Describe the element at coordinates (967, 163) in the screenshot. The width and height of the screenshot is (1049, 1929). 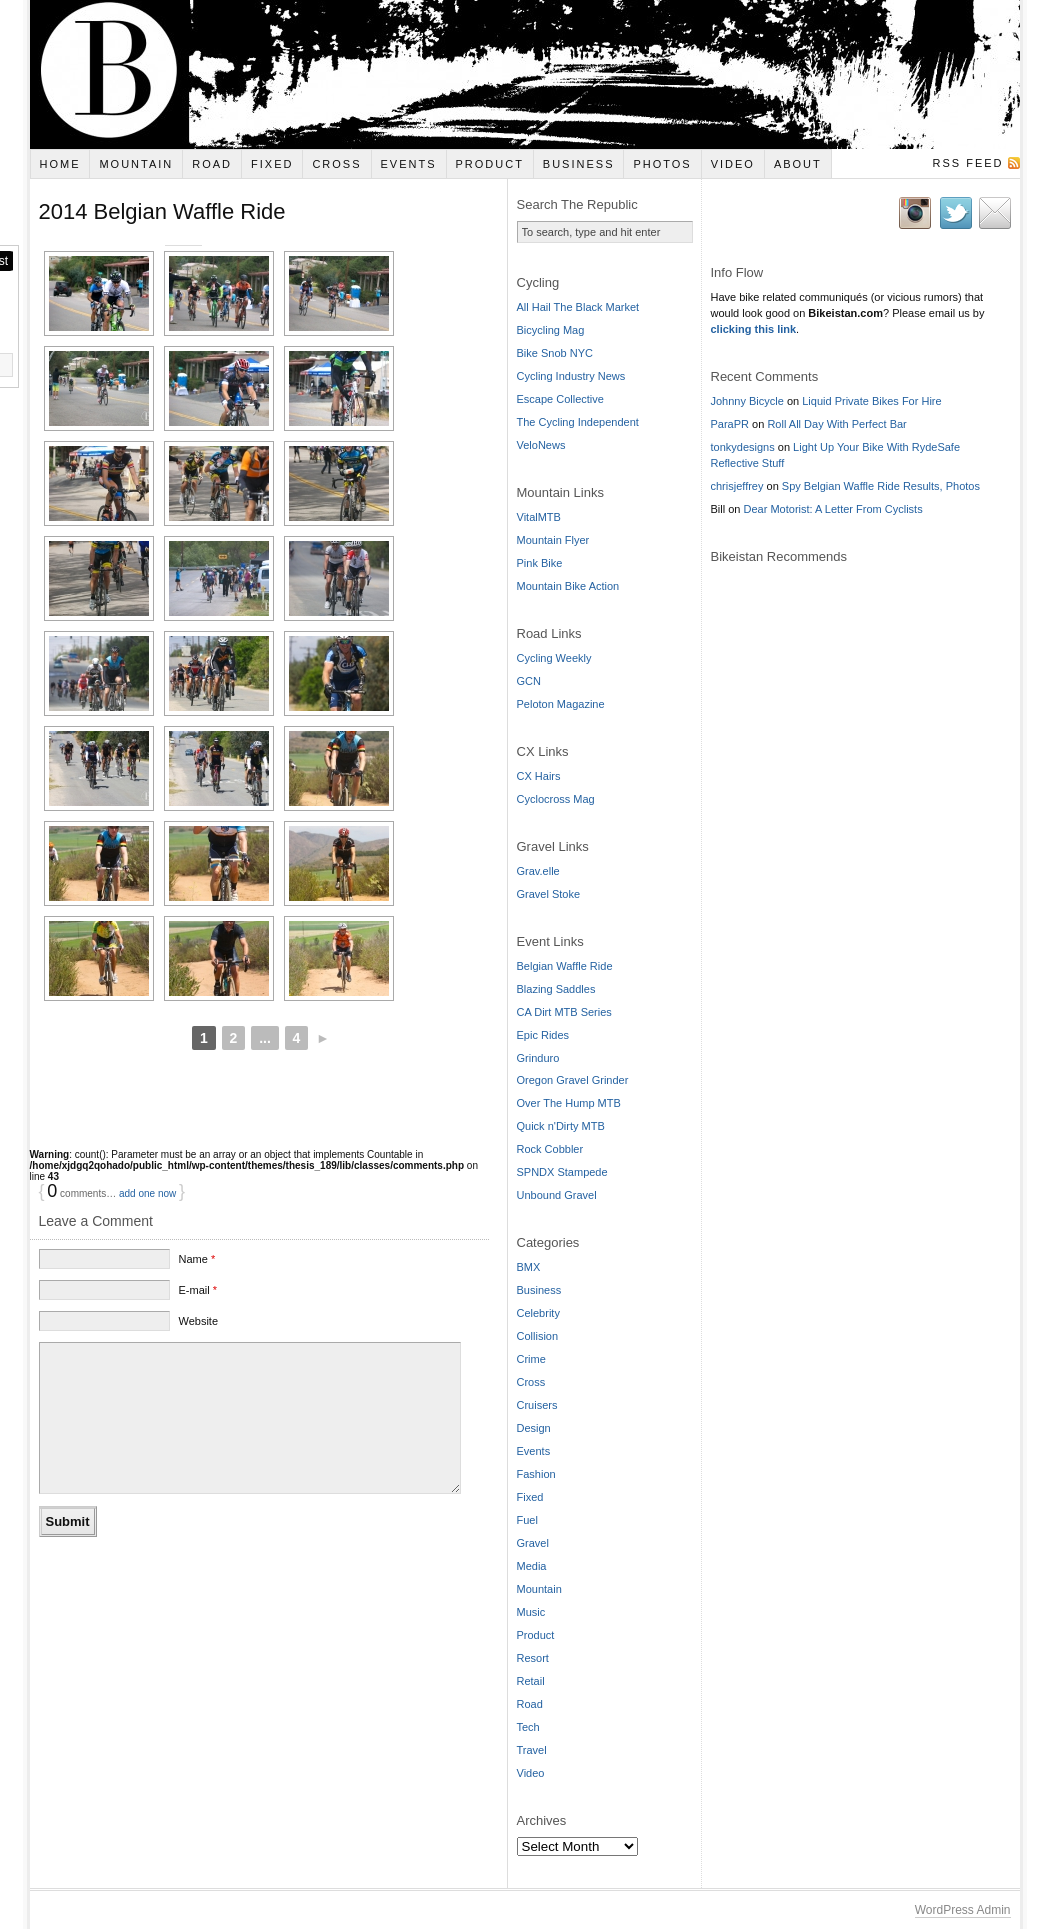
I see `RSS Feed` at that location.